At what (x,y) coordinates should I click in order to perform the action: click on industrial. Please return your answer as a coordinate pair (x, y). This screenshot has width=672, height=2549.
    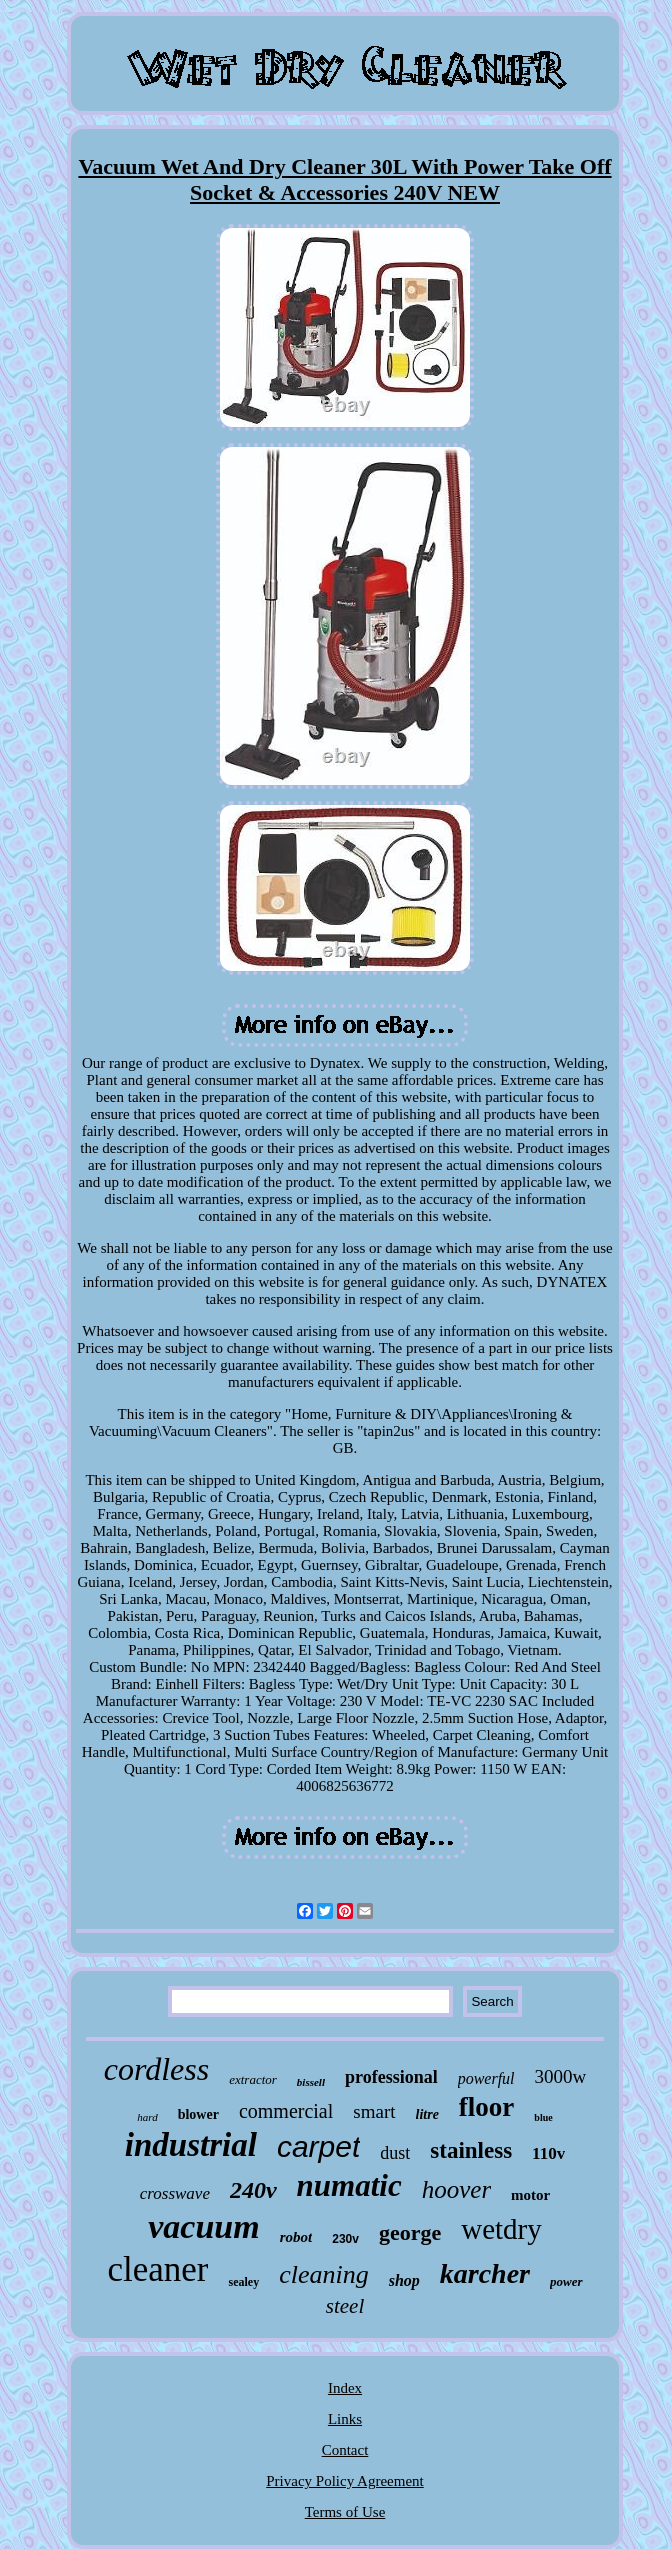
    Looking at the image, I should click on (191, 2145).